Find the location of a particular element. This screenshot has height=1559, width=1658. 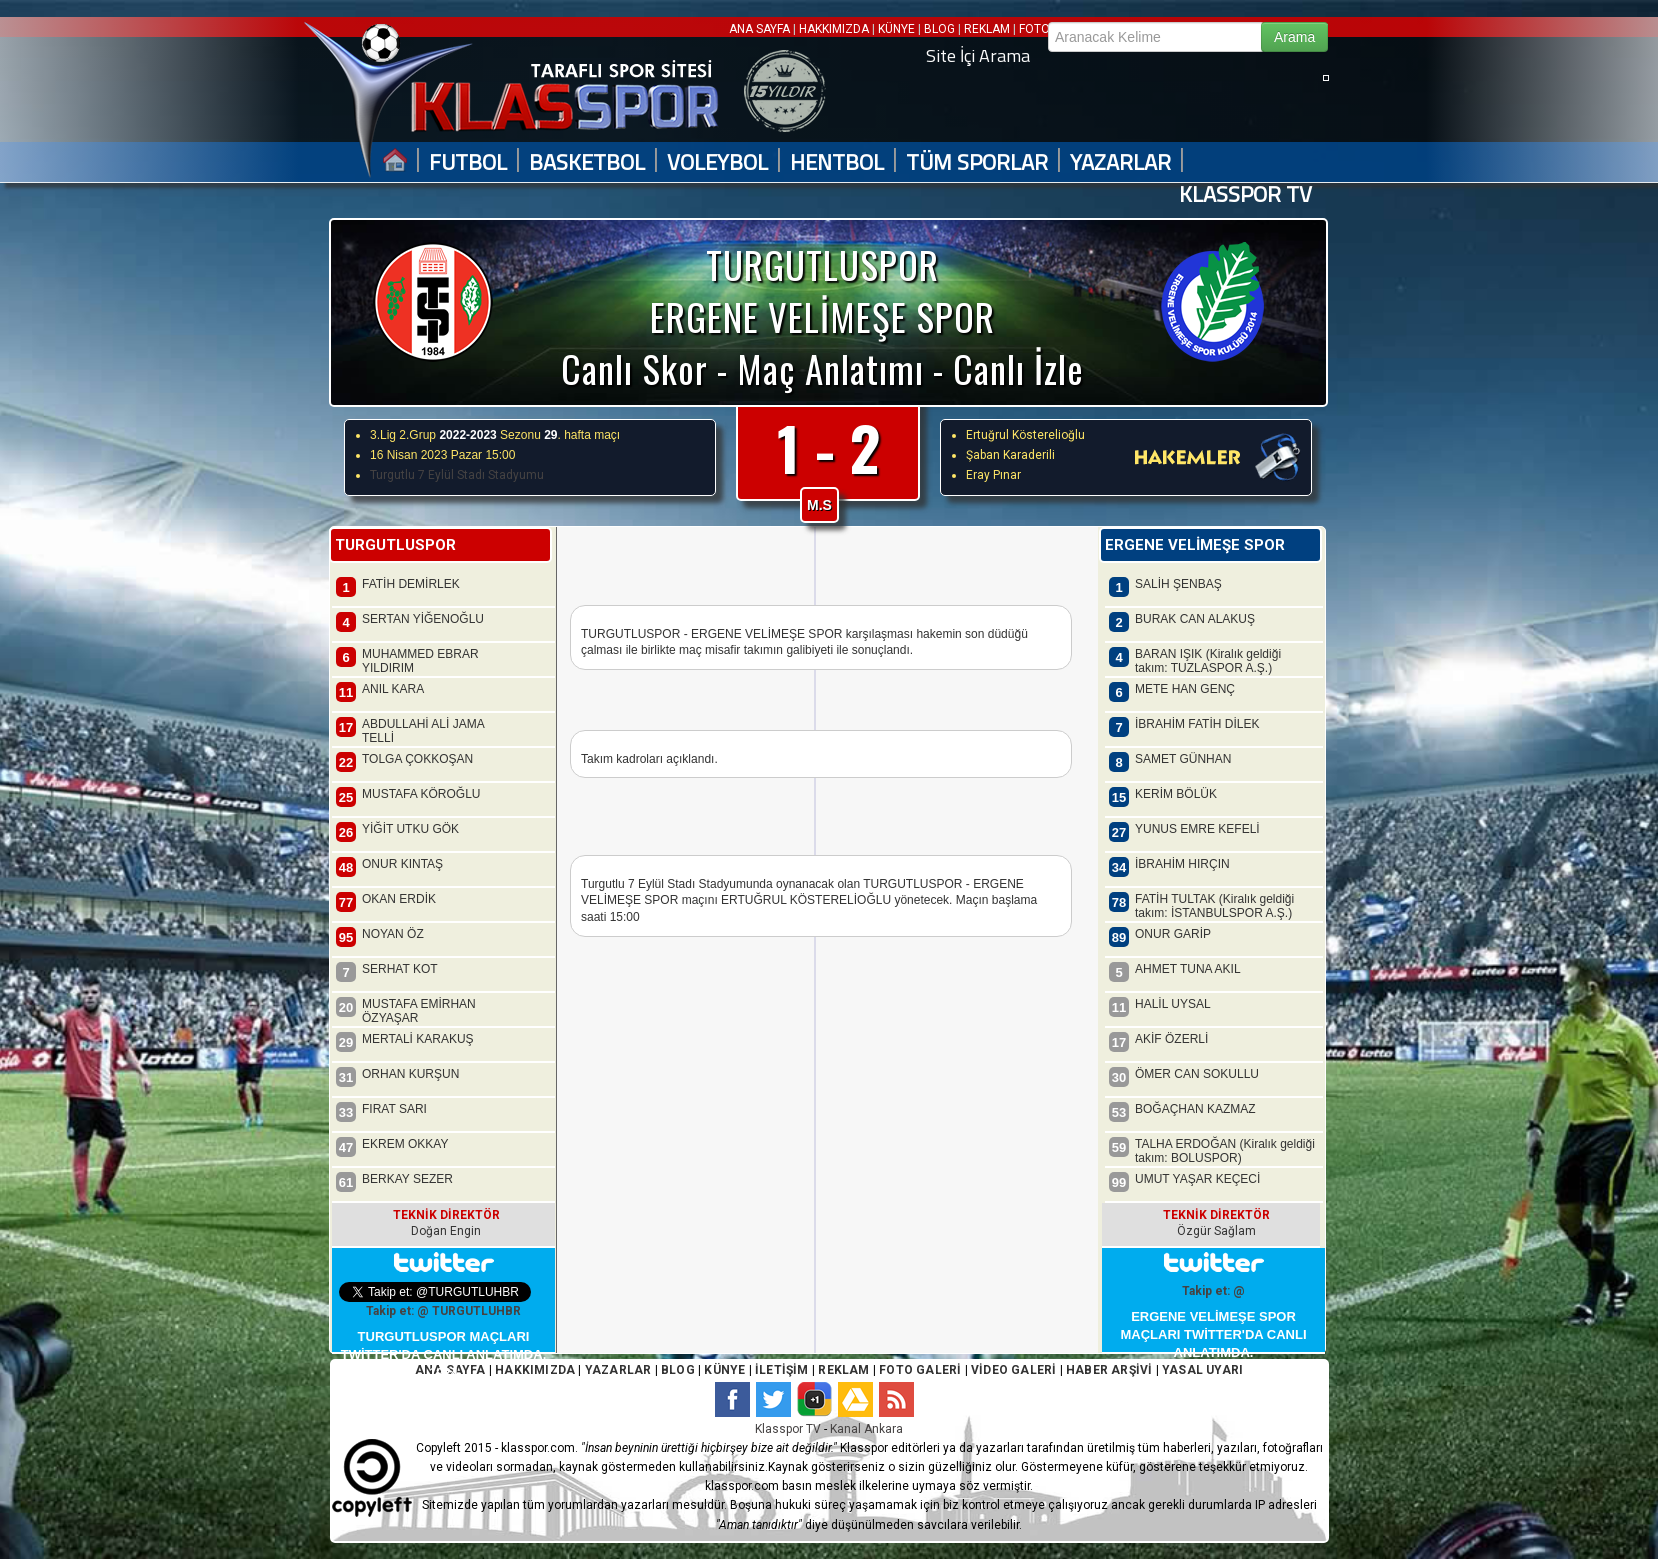

İLETİŞİM is located at coordinates (782, 1370).